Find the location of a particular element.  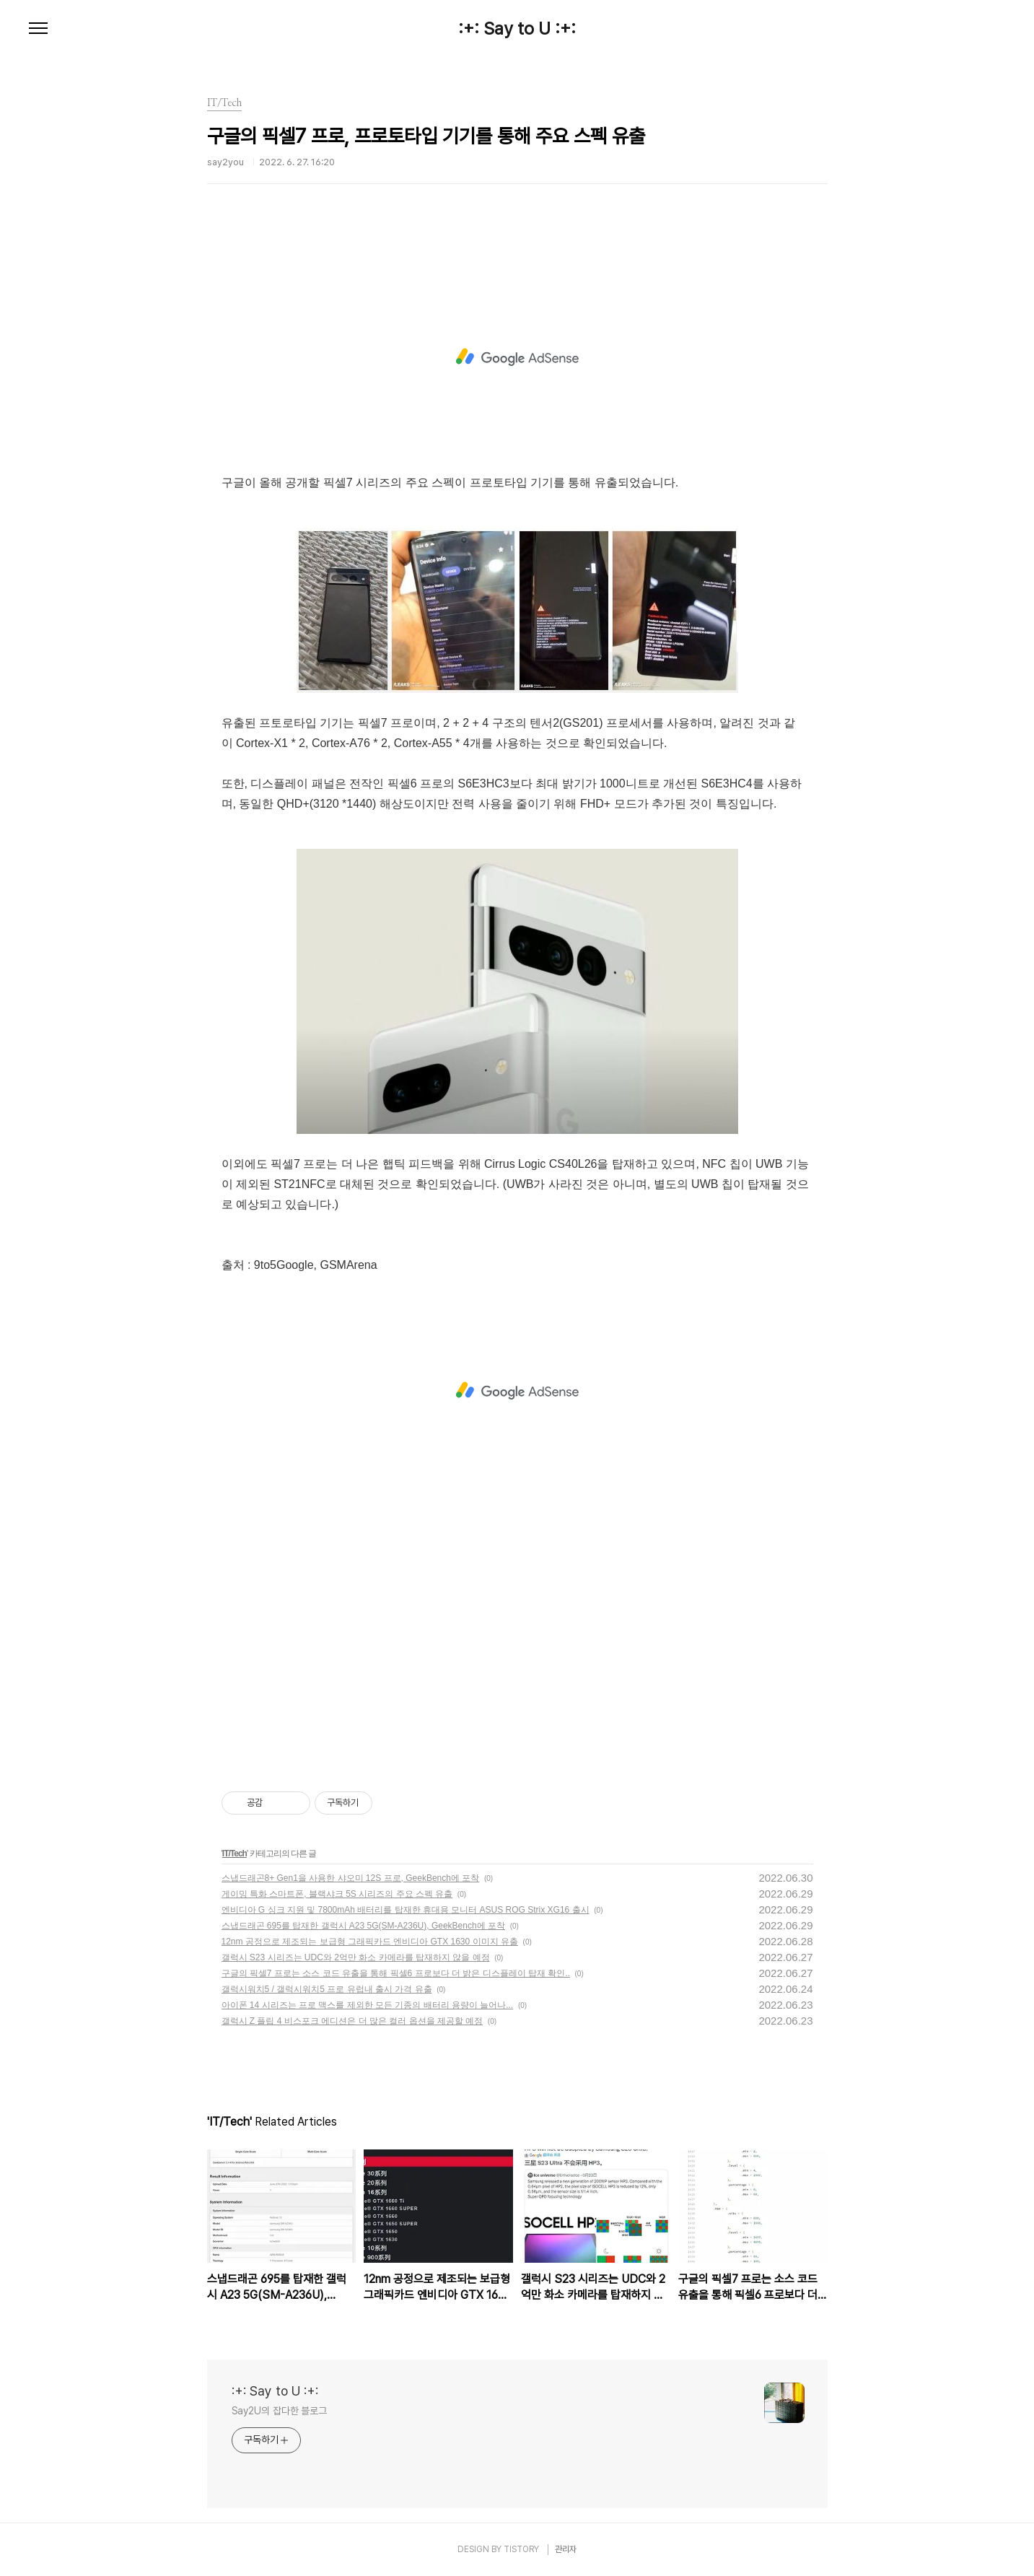

엔비디아 G 싱크 지원 및 7800mAh 배터리를 탑재한 휴대용 모니터 ASUS ROG Strix XG16 출시 is located at coordinates (406, 1910).